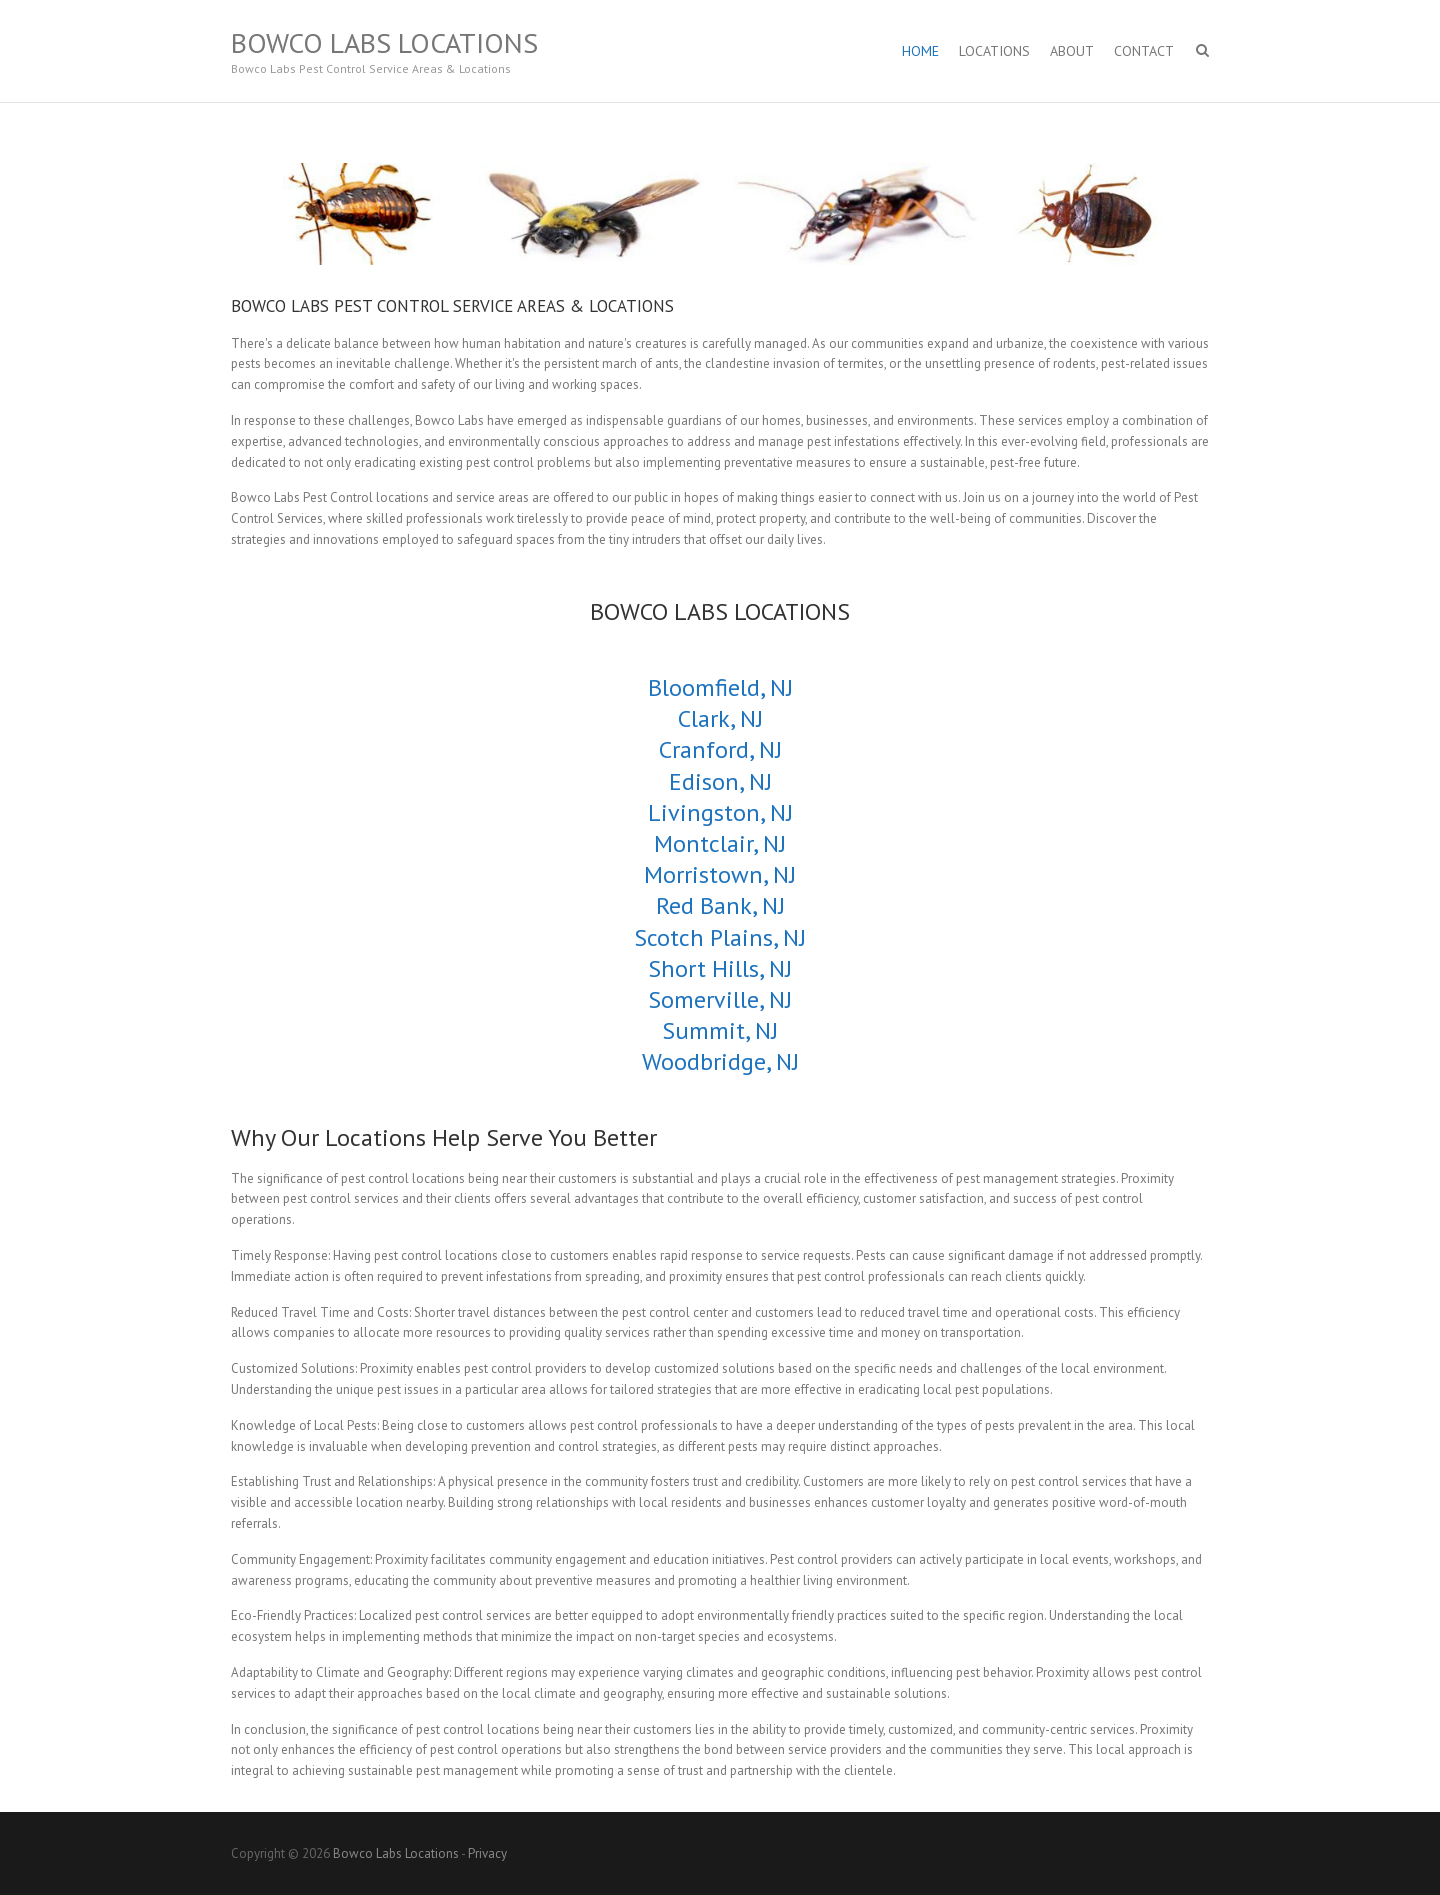 Image resolution: width=1440 pixels, height=1895 pixels. I want to click on Bloomfield, NJ, so click(720, 687).